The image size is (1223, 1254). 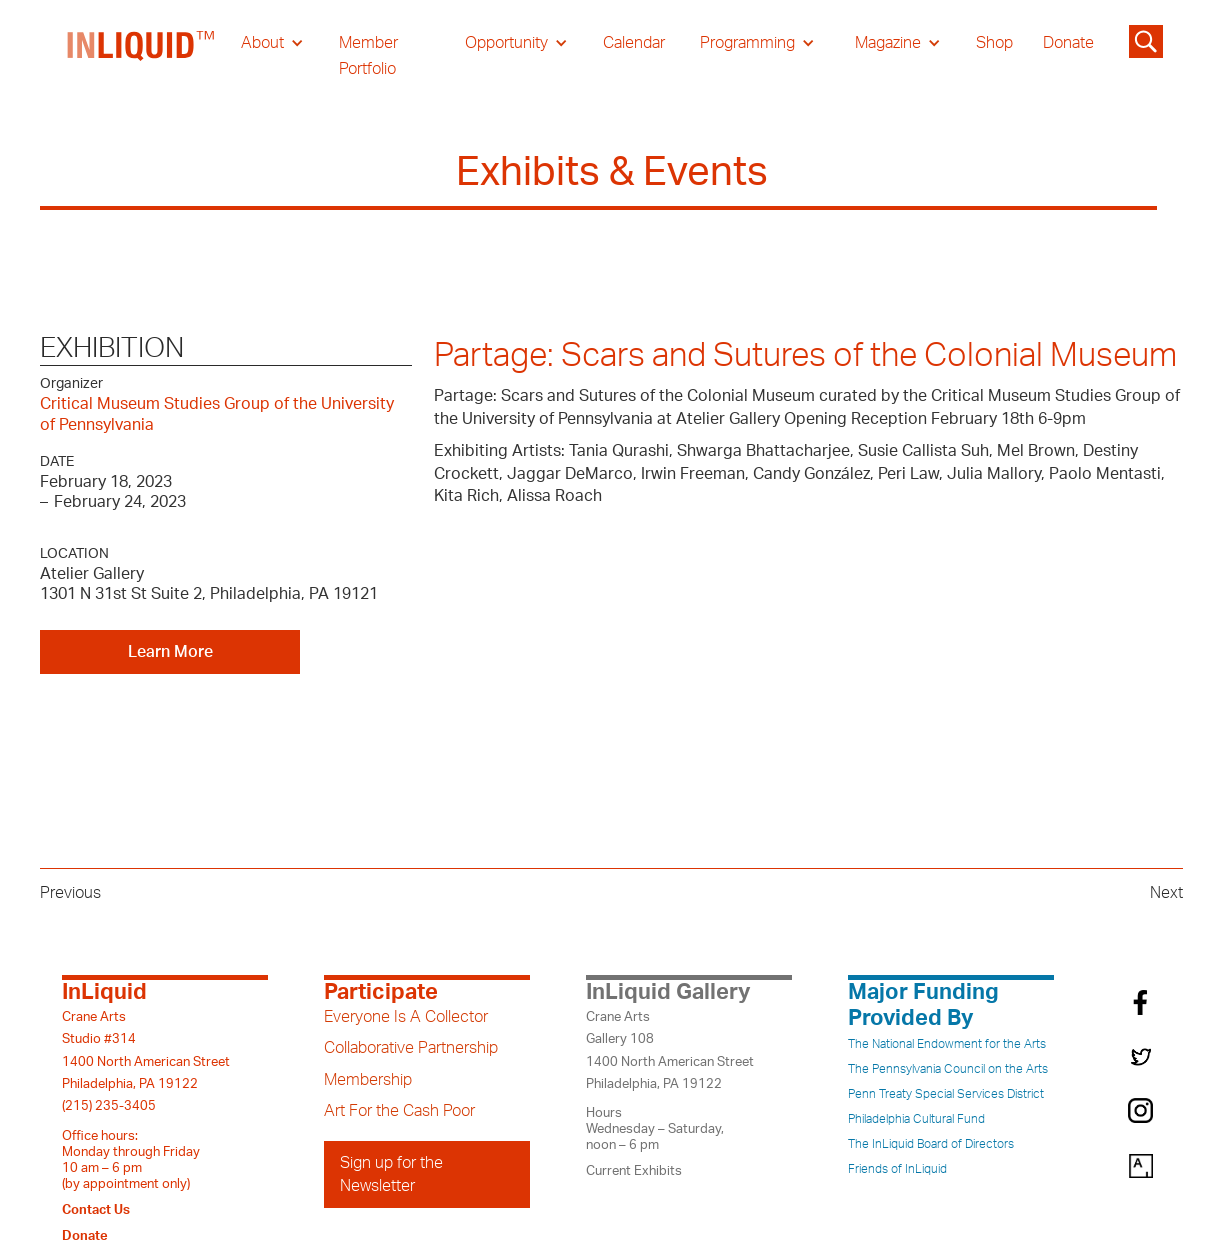 I want to click on Art For the Cash Poor, so click(x=399, y=1111).